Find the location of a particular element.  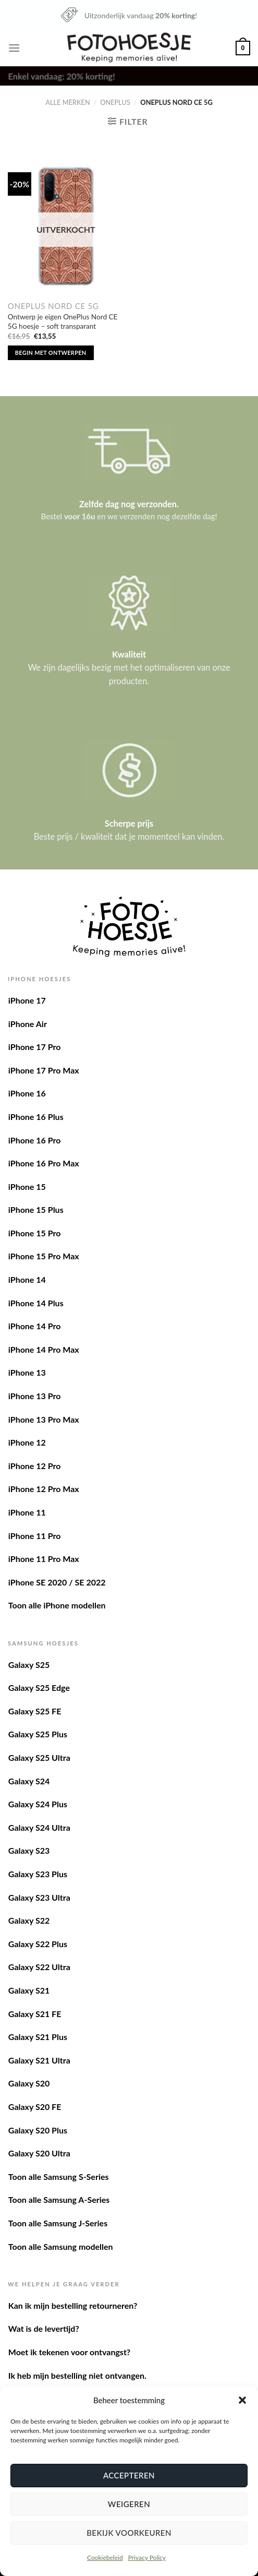

Galaxy S25 FE is located at coordinates (35, 1711).